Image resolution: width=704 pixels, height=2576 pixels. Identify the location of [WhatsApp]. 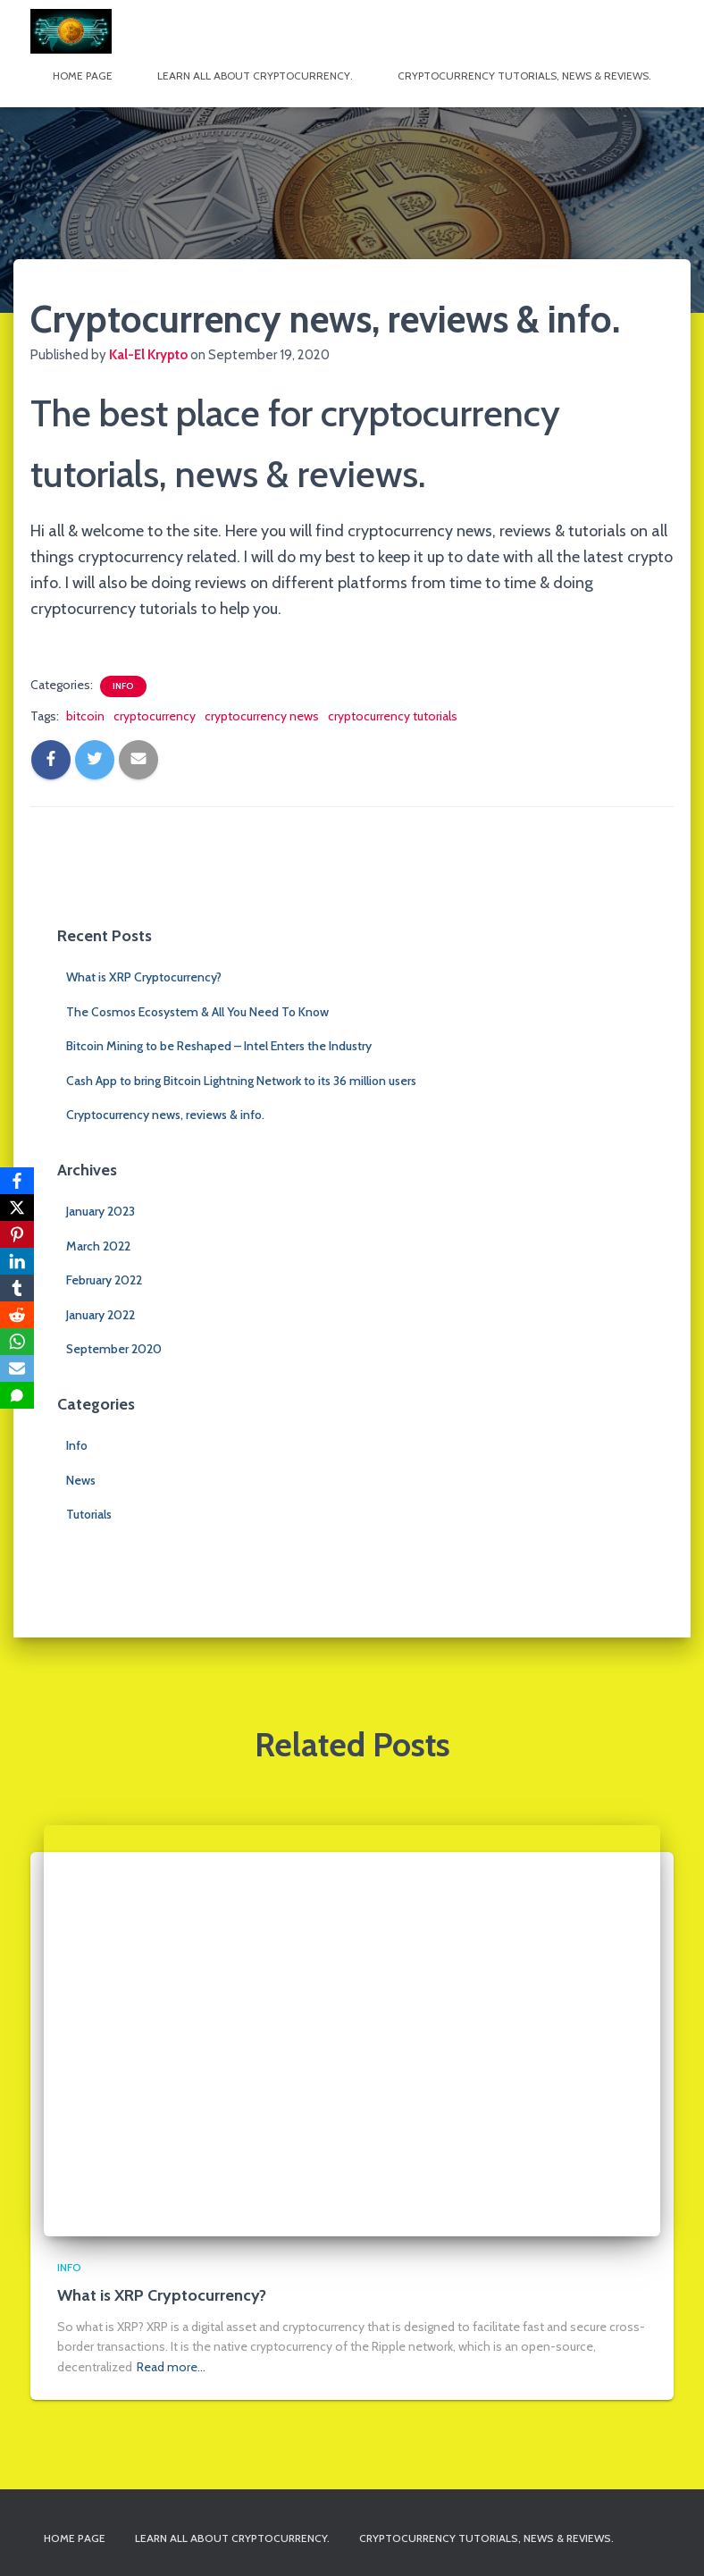
(17, 1341).